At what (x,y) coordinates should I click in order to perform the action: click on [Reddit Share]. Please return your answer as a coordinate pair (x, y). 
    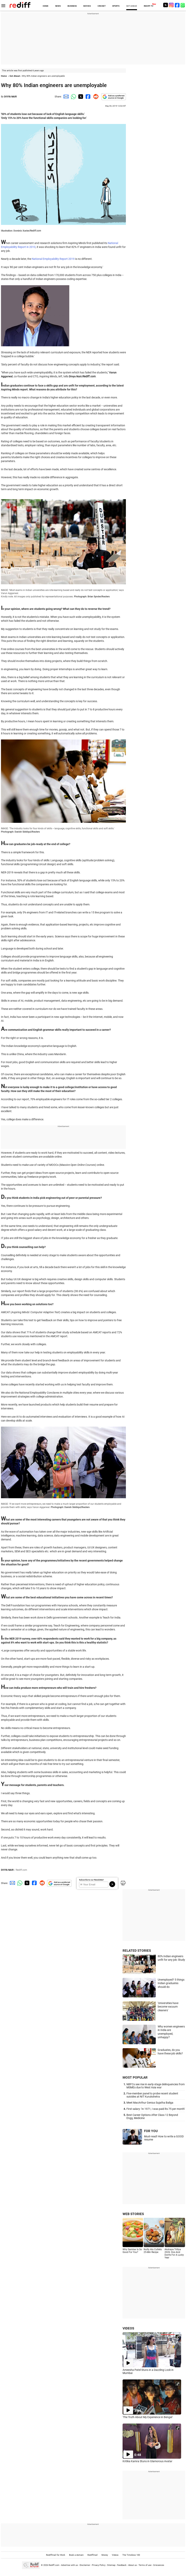
    Looking at the image, I should click on (95, 96).